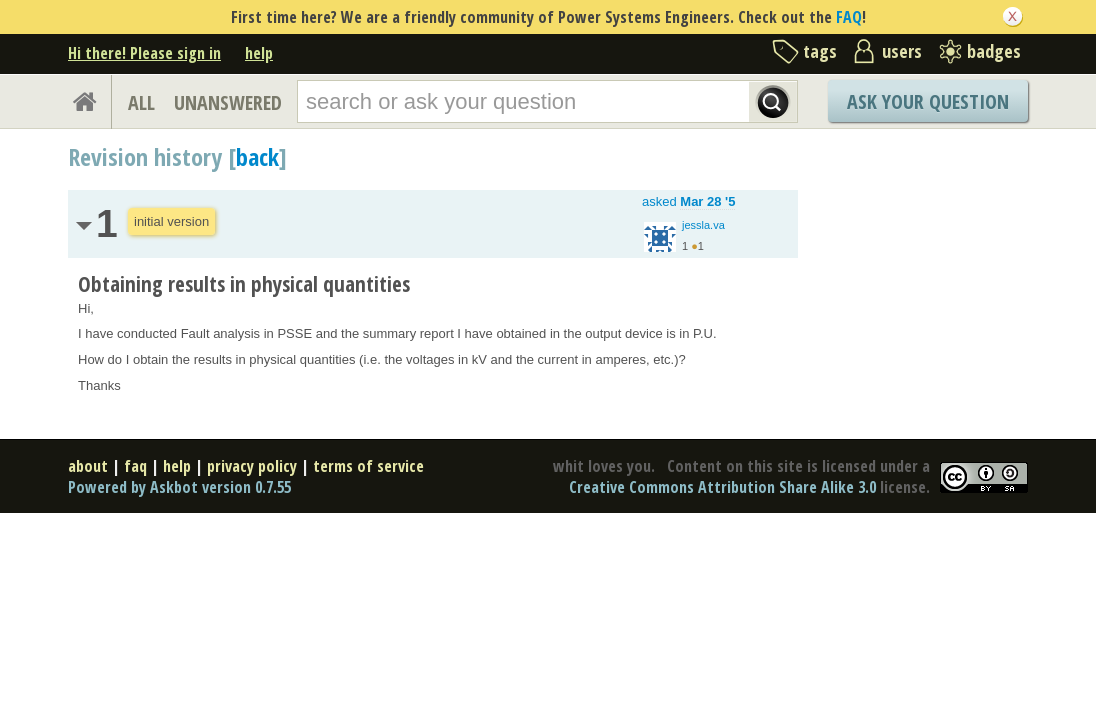 The height and width of the screenshot is (720, 1096). What do you see at coordinates (928, 101) in the screenshot?
I see `Ask Your Question` at bounding box center [928, 101].